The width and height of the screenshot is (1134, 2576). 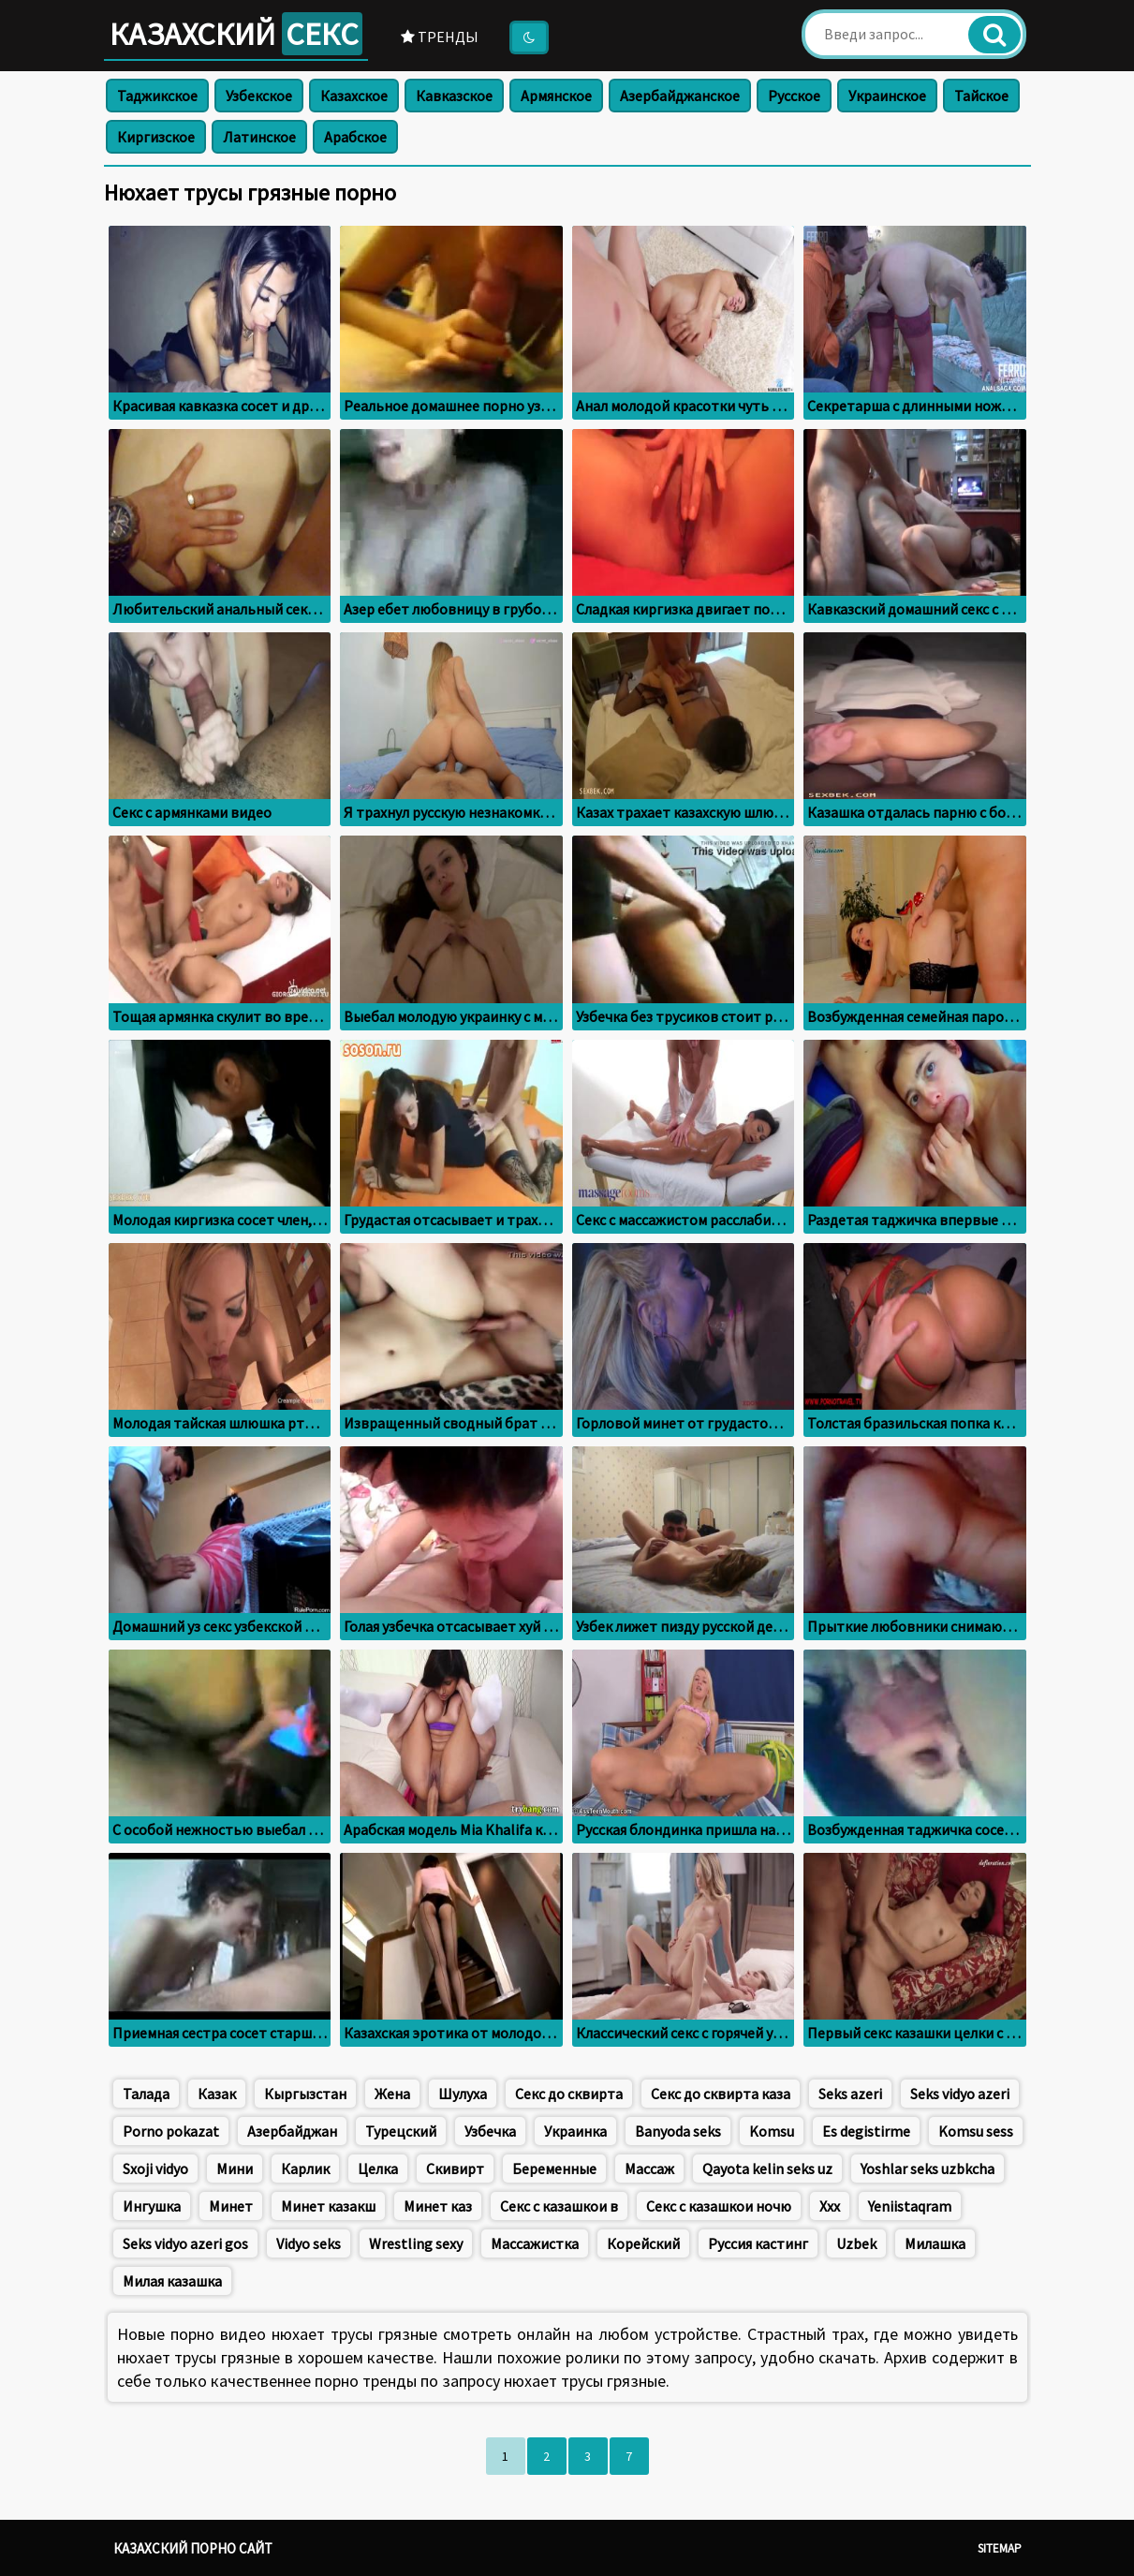 What do you see at coordinates (866, 2131) in the screenshot?
I see `Es degistirme` at bounding box center [866, 2131].